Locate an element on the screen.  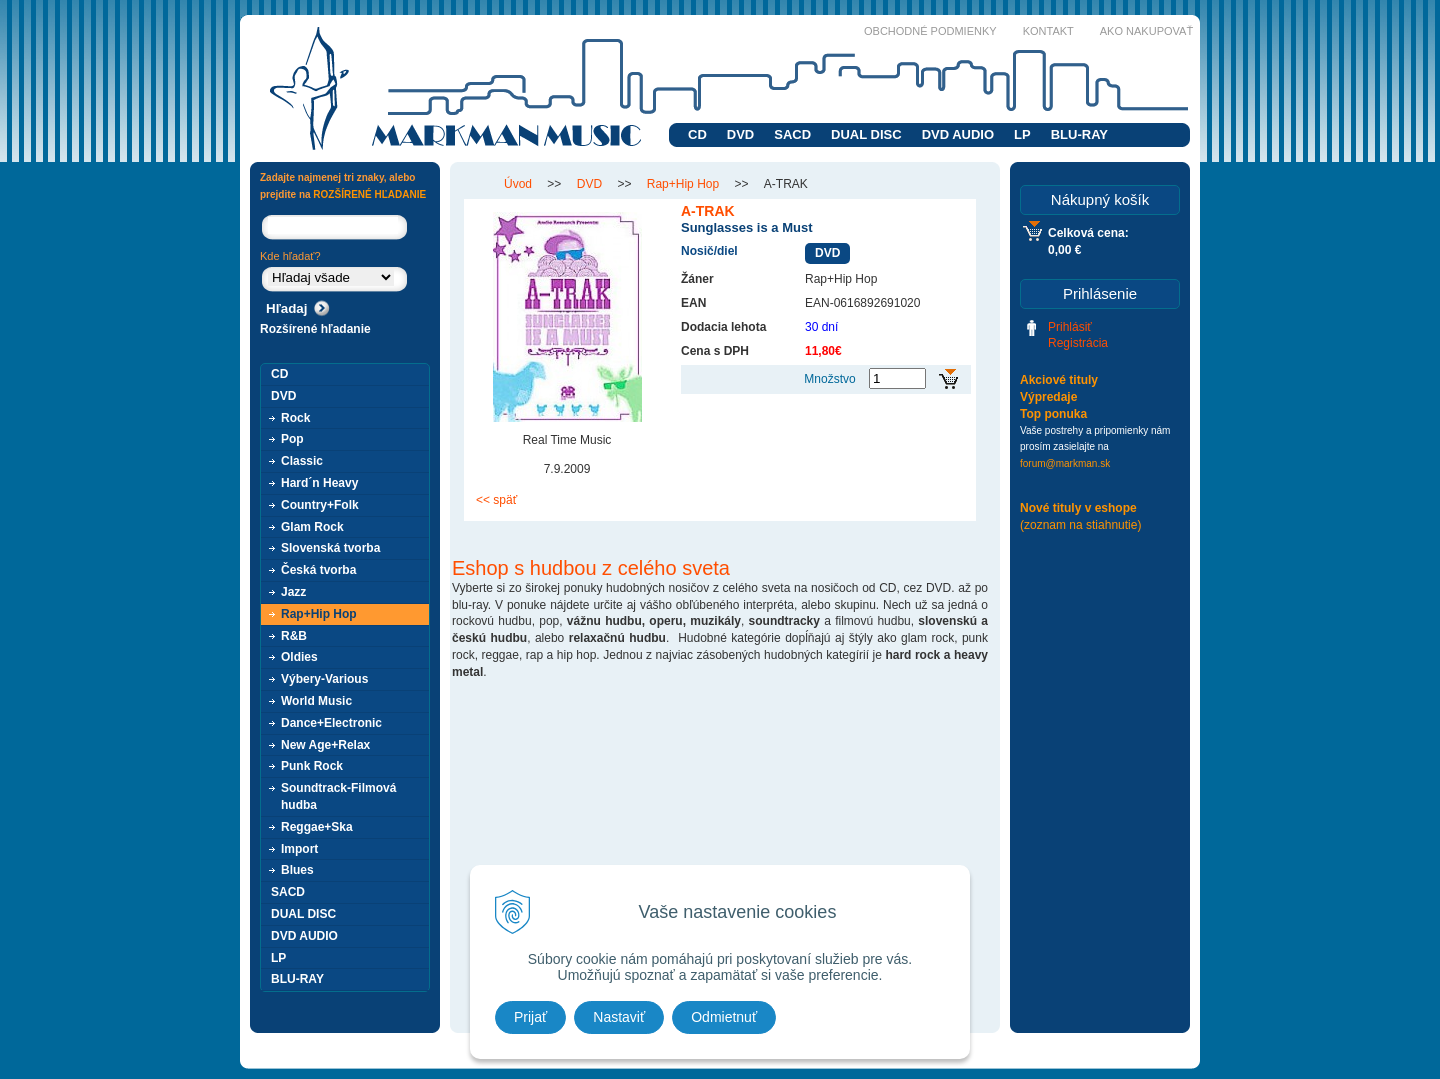
Rock is located at coordinates (295, 418).